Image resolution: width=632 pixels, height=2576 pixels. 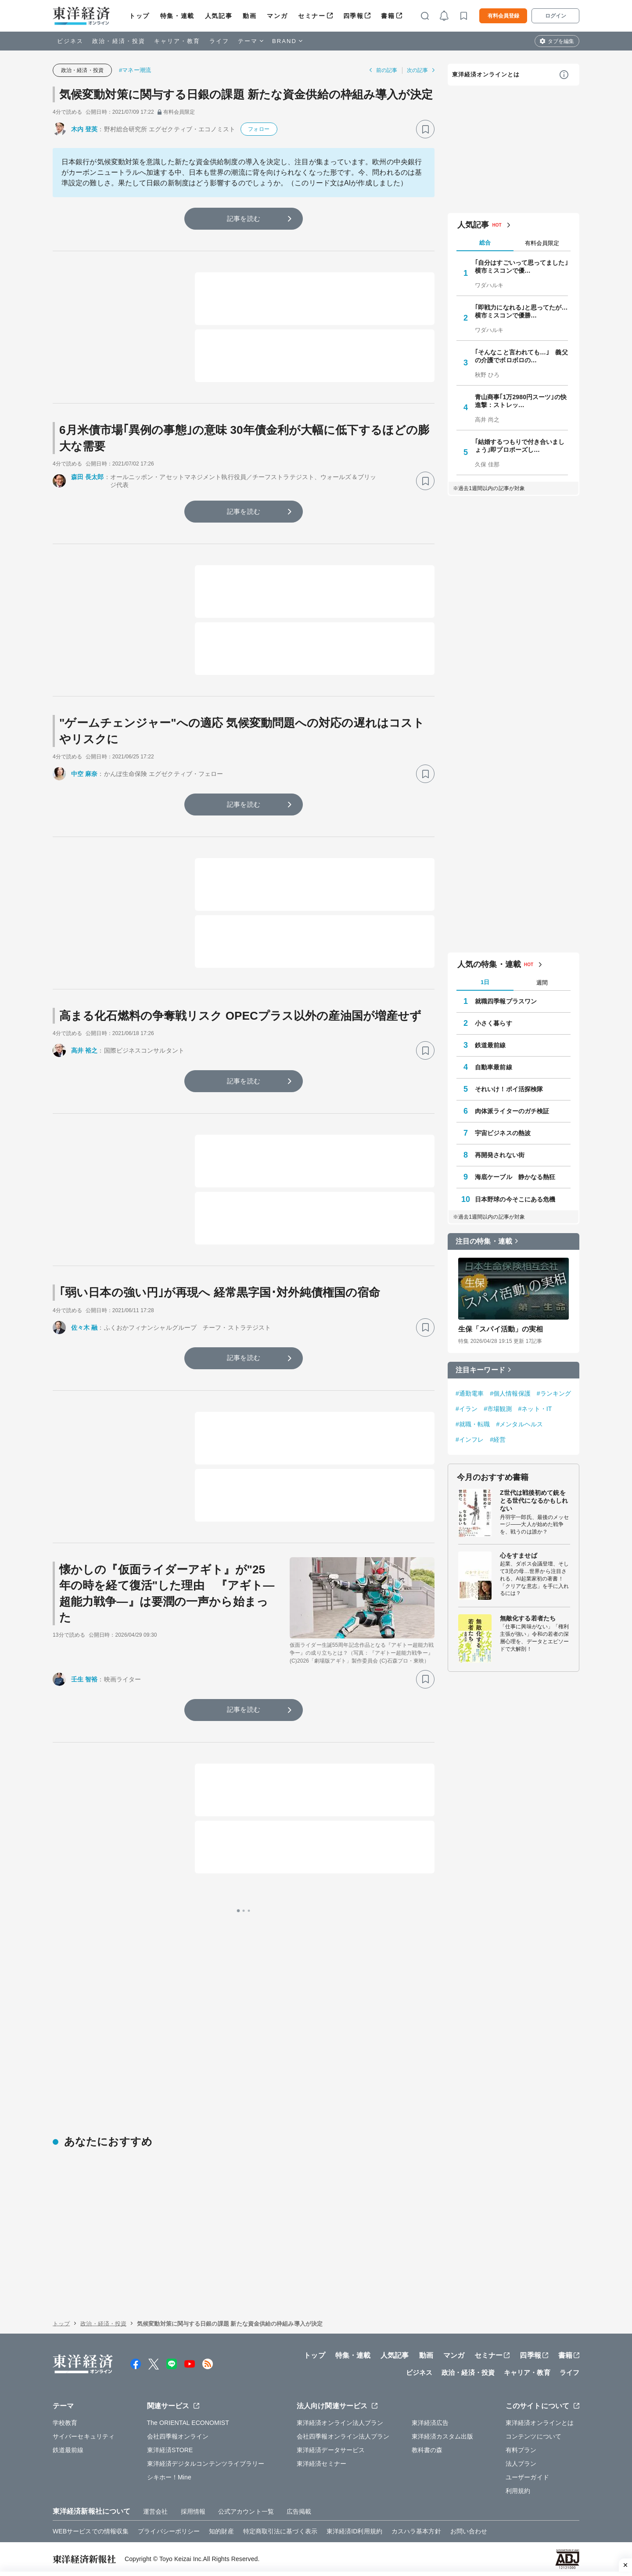 What do you see at coordinates (521, 2463) in the screenshot?
I see `法人プラン` at bounding box center [521, 2463].